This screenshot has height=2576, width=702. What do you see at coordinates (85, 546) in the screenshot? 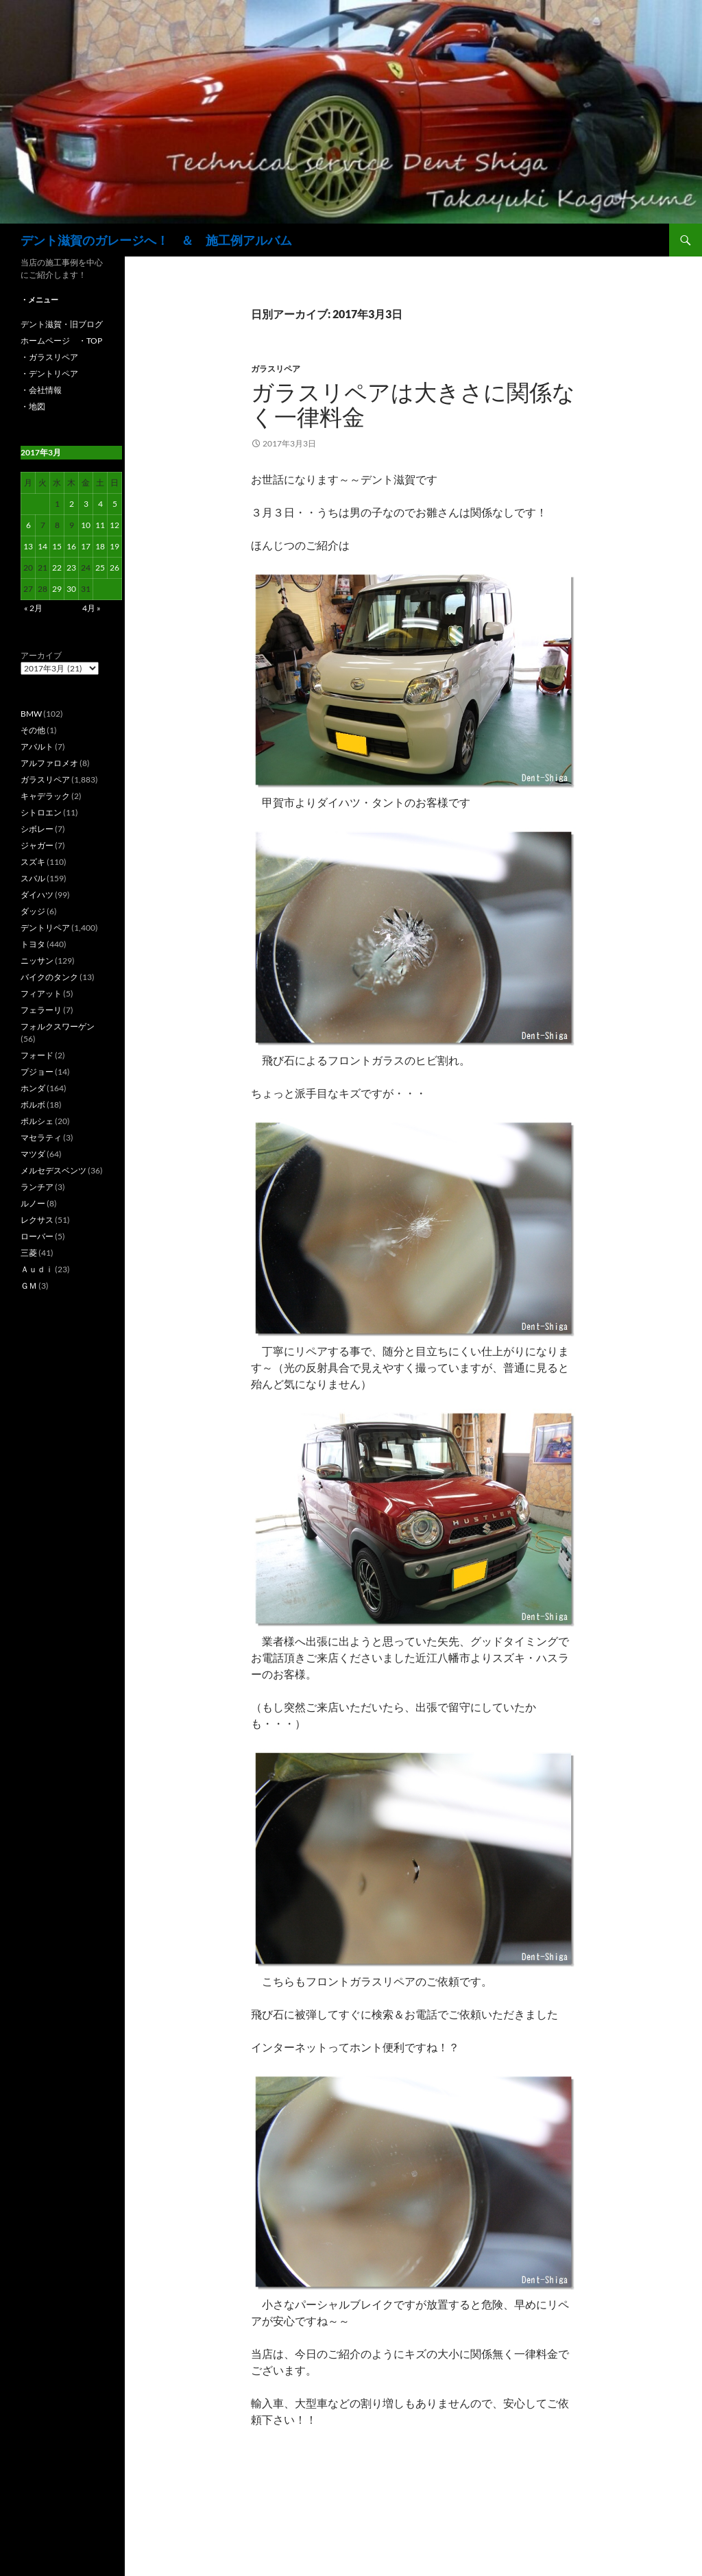
I see `17 [2017年3月17日 に投稿を公開]` at bounding box center [85, 546].